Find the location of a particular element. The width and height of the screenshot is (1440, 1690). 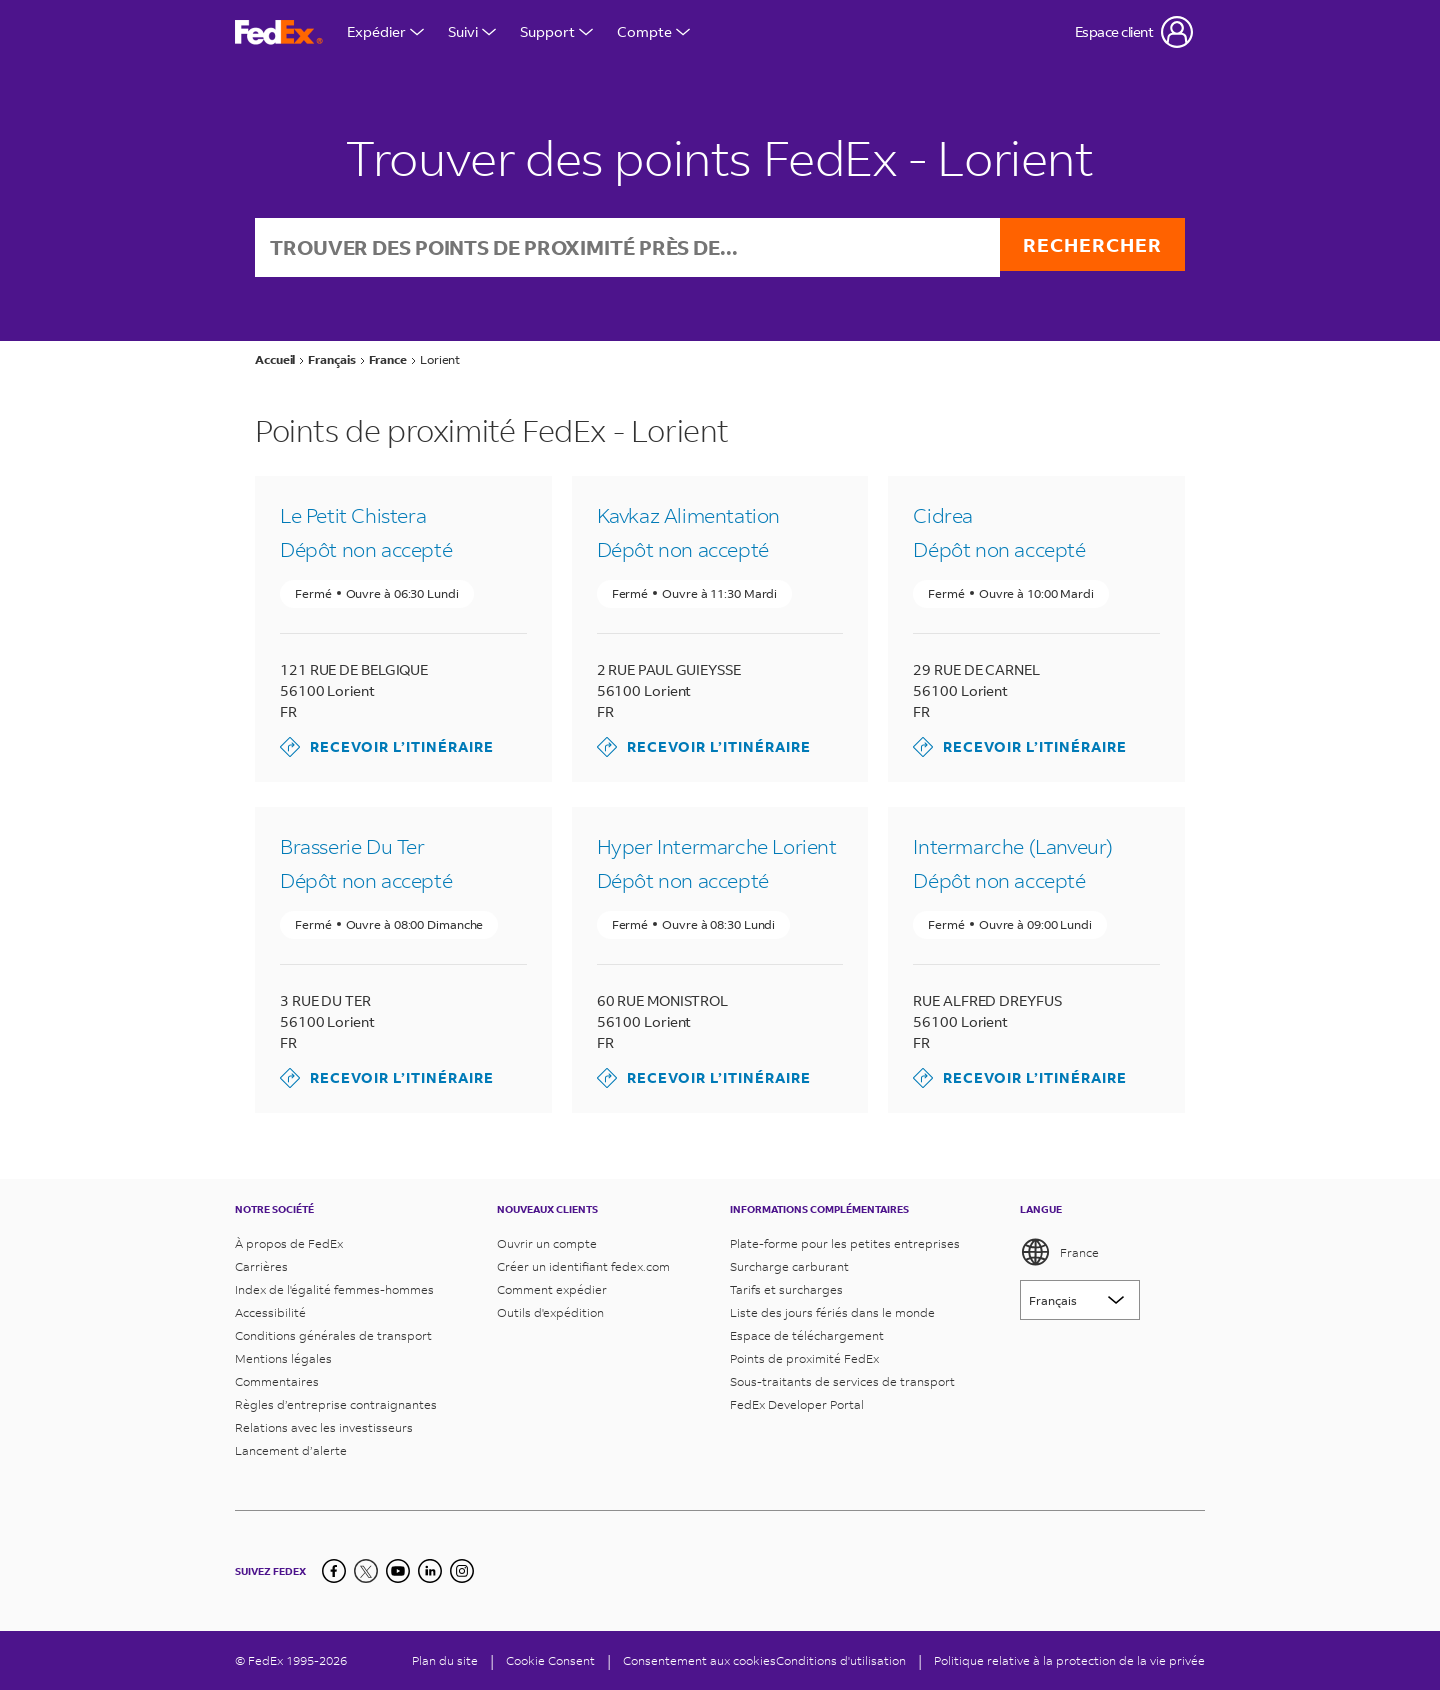

Carrières is located at coordinates (261, 1266).